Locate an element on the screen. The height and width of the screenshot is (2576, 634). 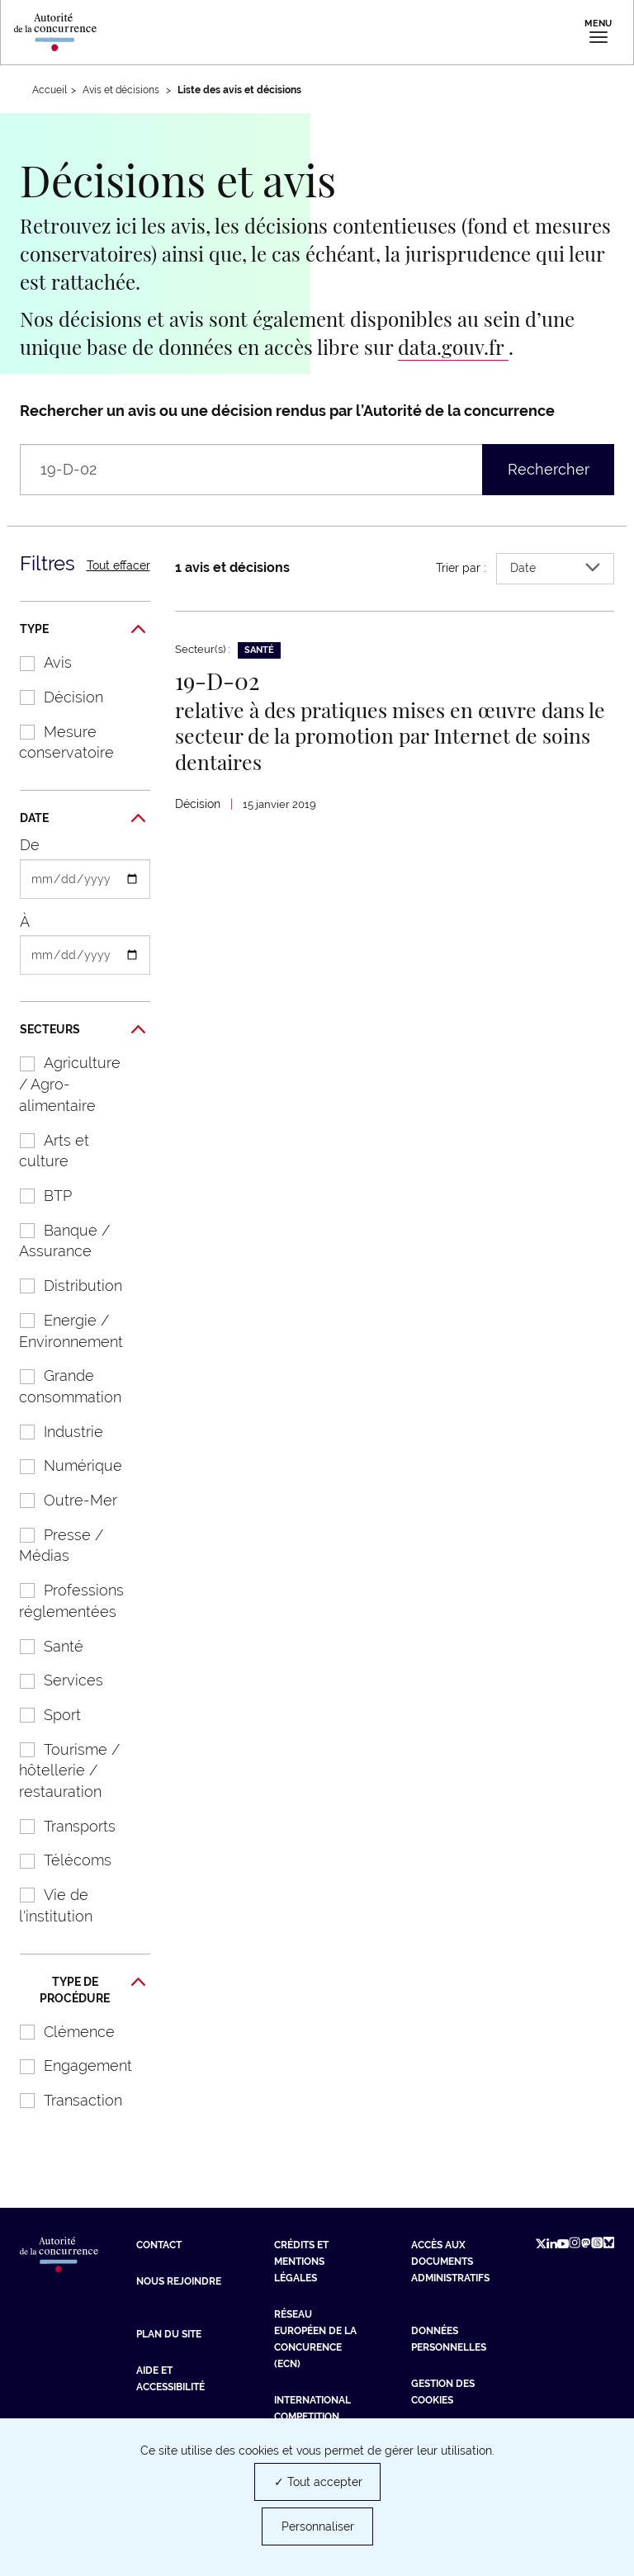
Date is located at coordinates (82, 819).